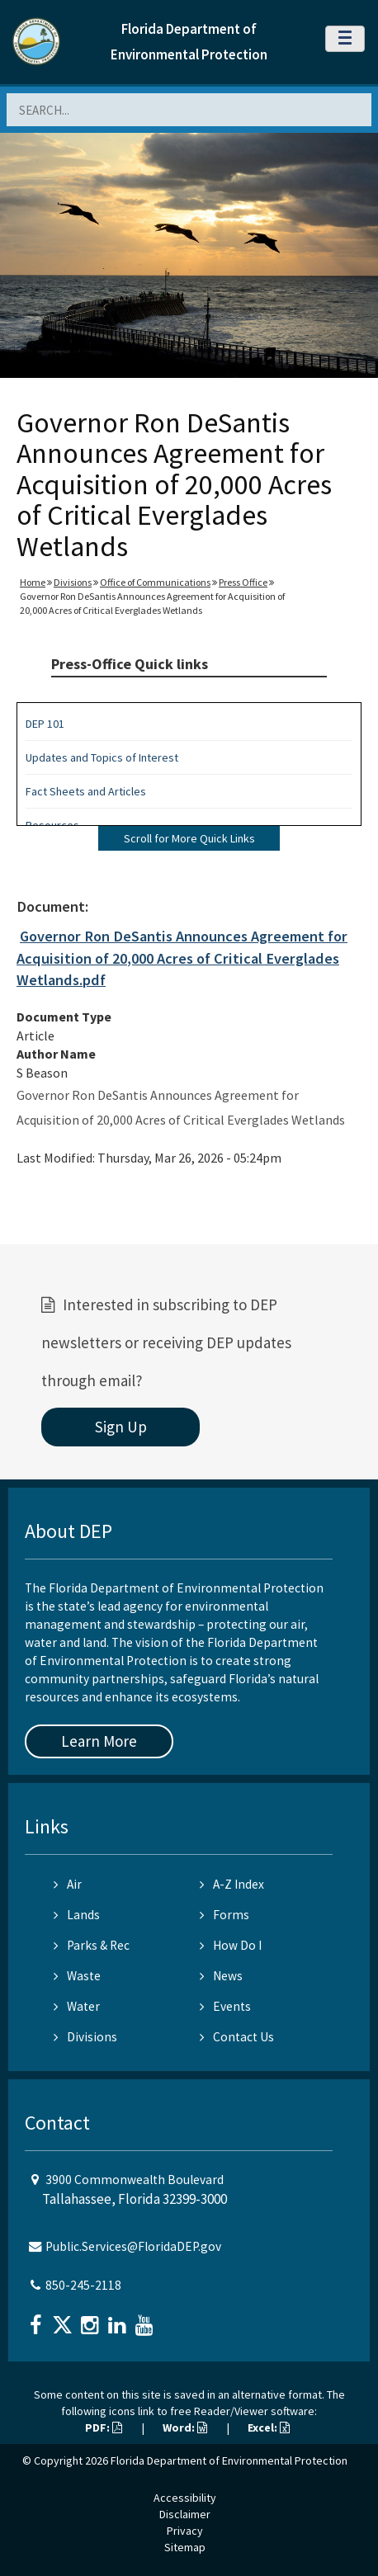  What do you see at coordinates (45, 723) in the screenshot?
I see `DEP 101` at bounding box center [45, 723].